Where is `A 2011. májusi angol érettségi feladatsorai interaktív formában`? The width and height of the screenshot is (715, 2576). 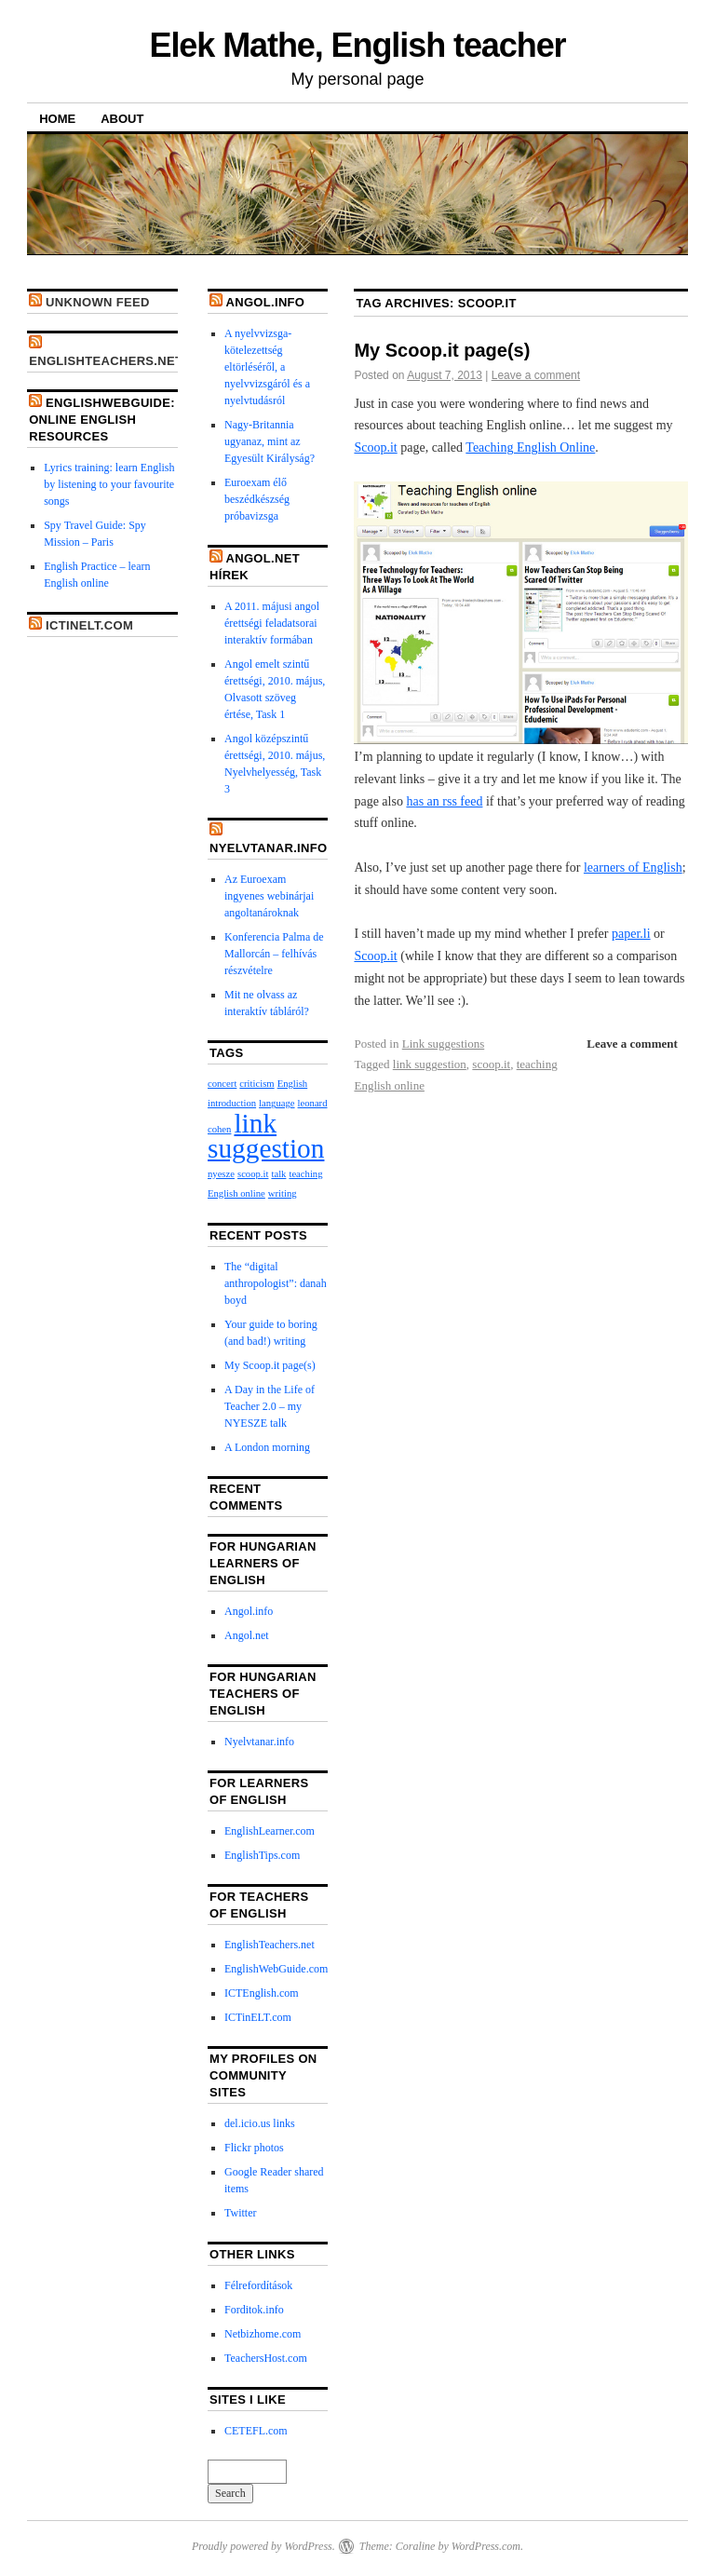
A 2011. májusi angol érettségi feladatsorai interaktív formában is located at coordinates (271, 623).